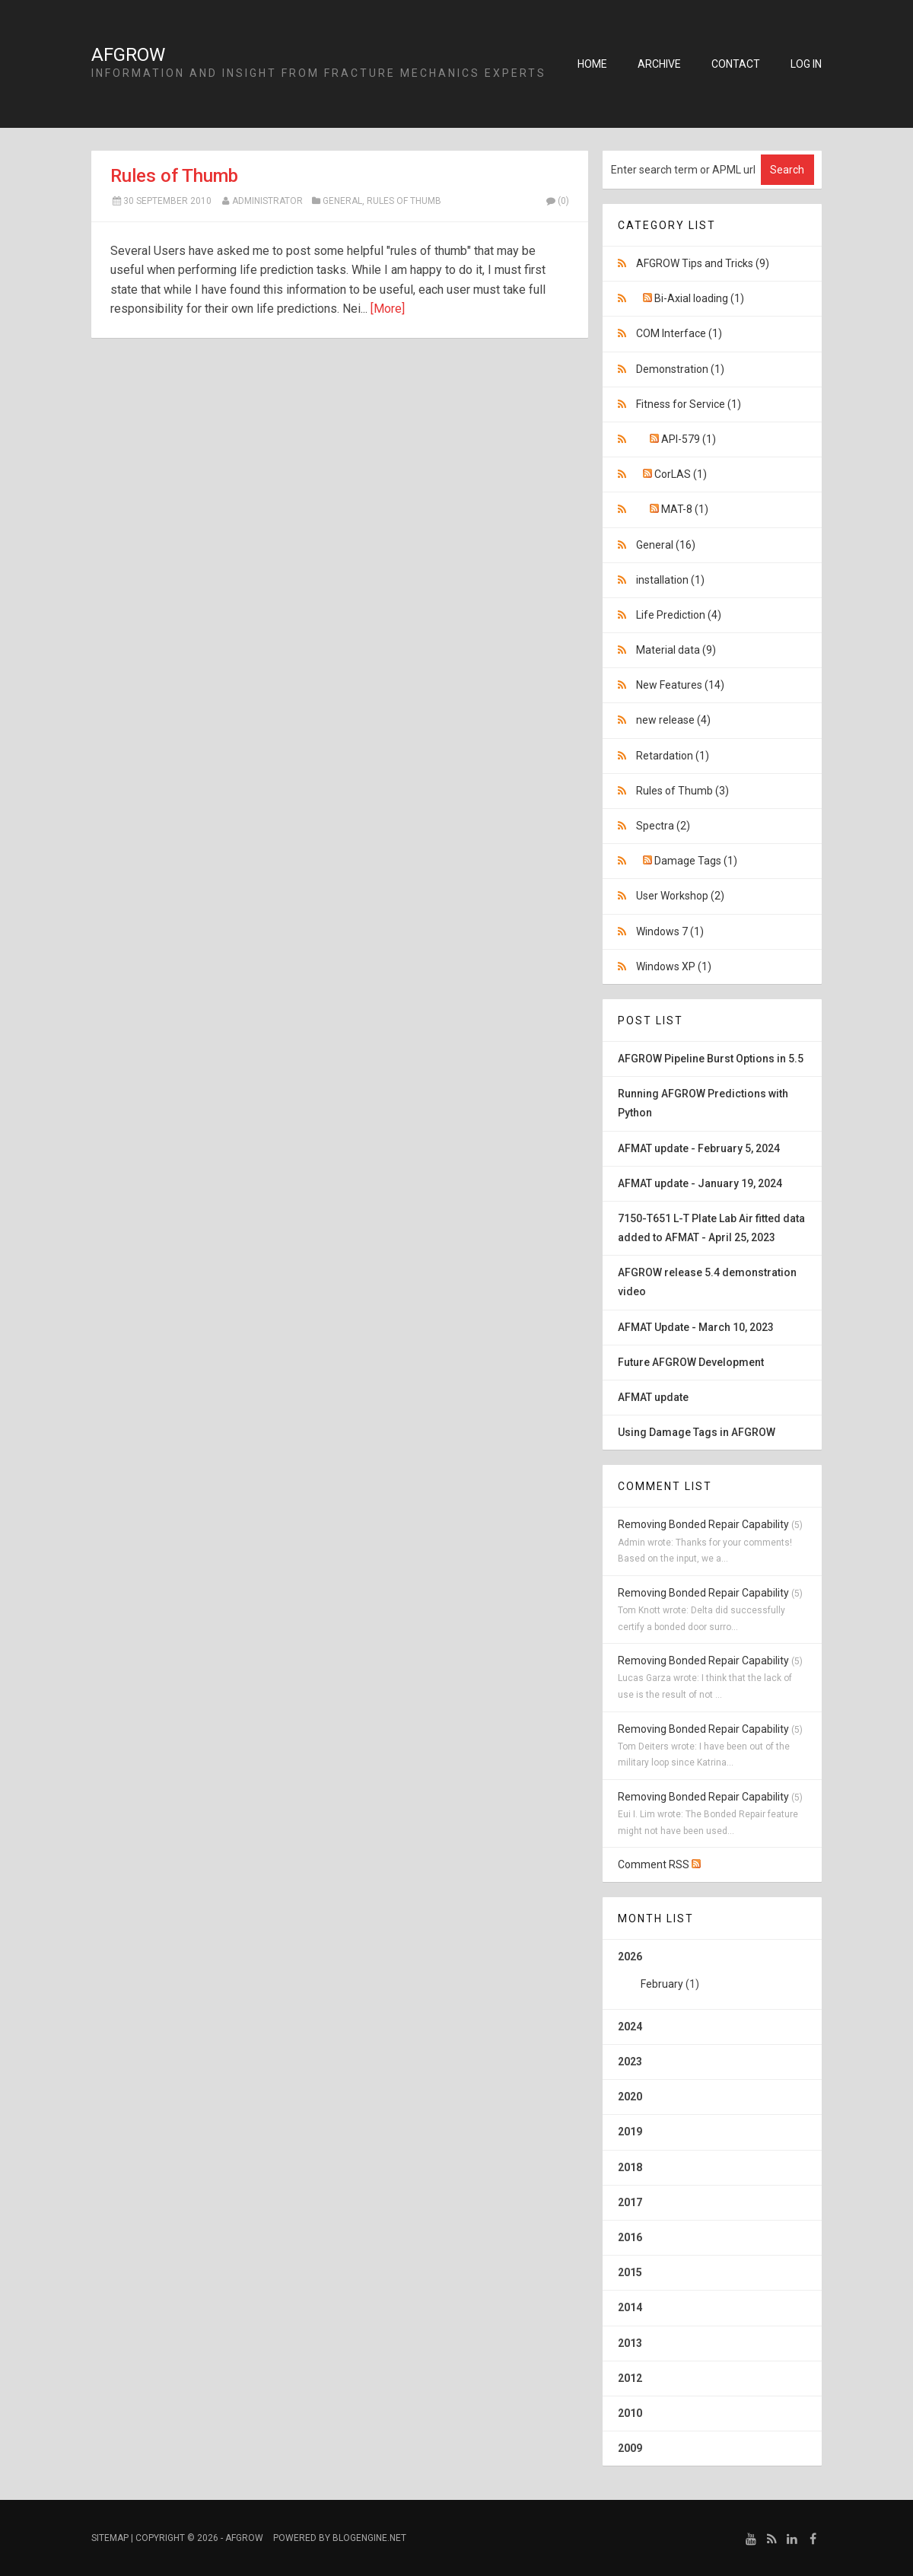 Image resolution: width=913 pixels, height=2576 pixels. What do you see at coordinates (702, 263) in the screenshot?
I see `AFGROW Tips and Tricks (9)` at bounding box center [702, 263].